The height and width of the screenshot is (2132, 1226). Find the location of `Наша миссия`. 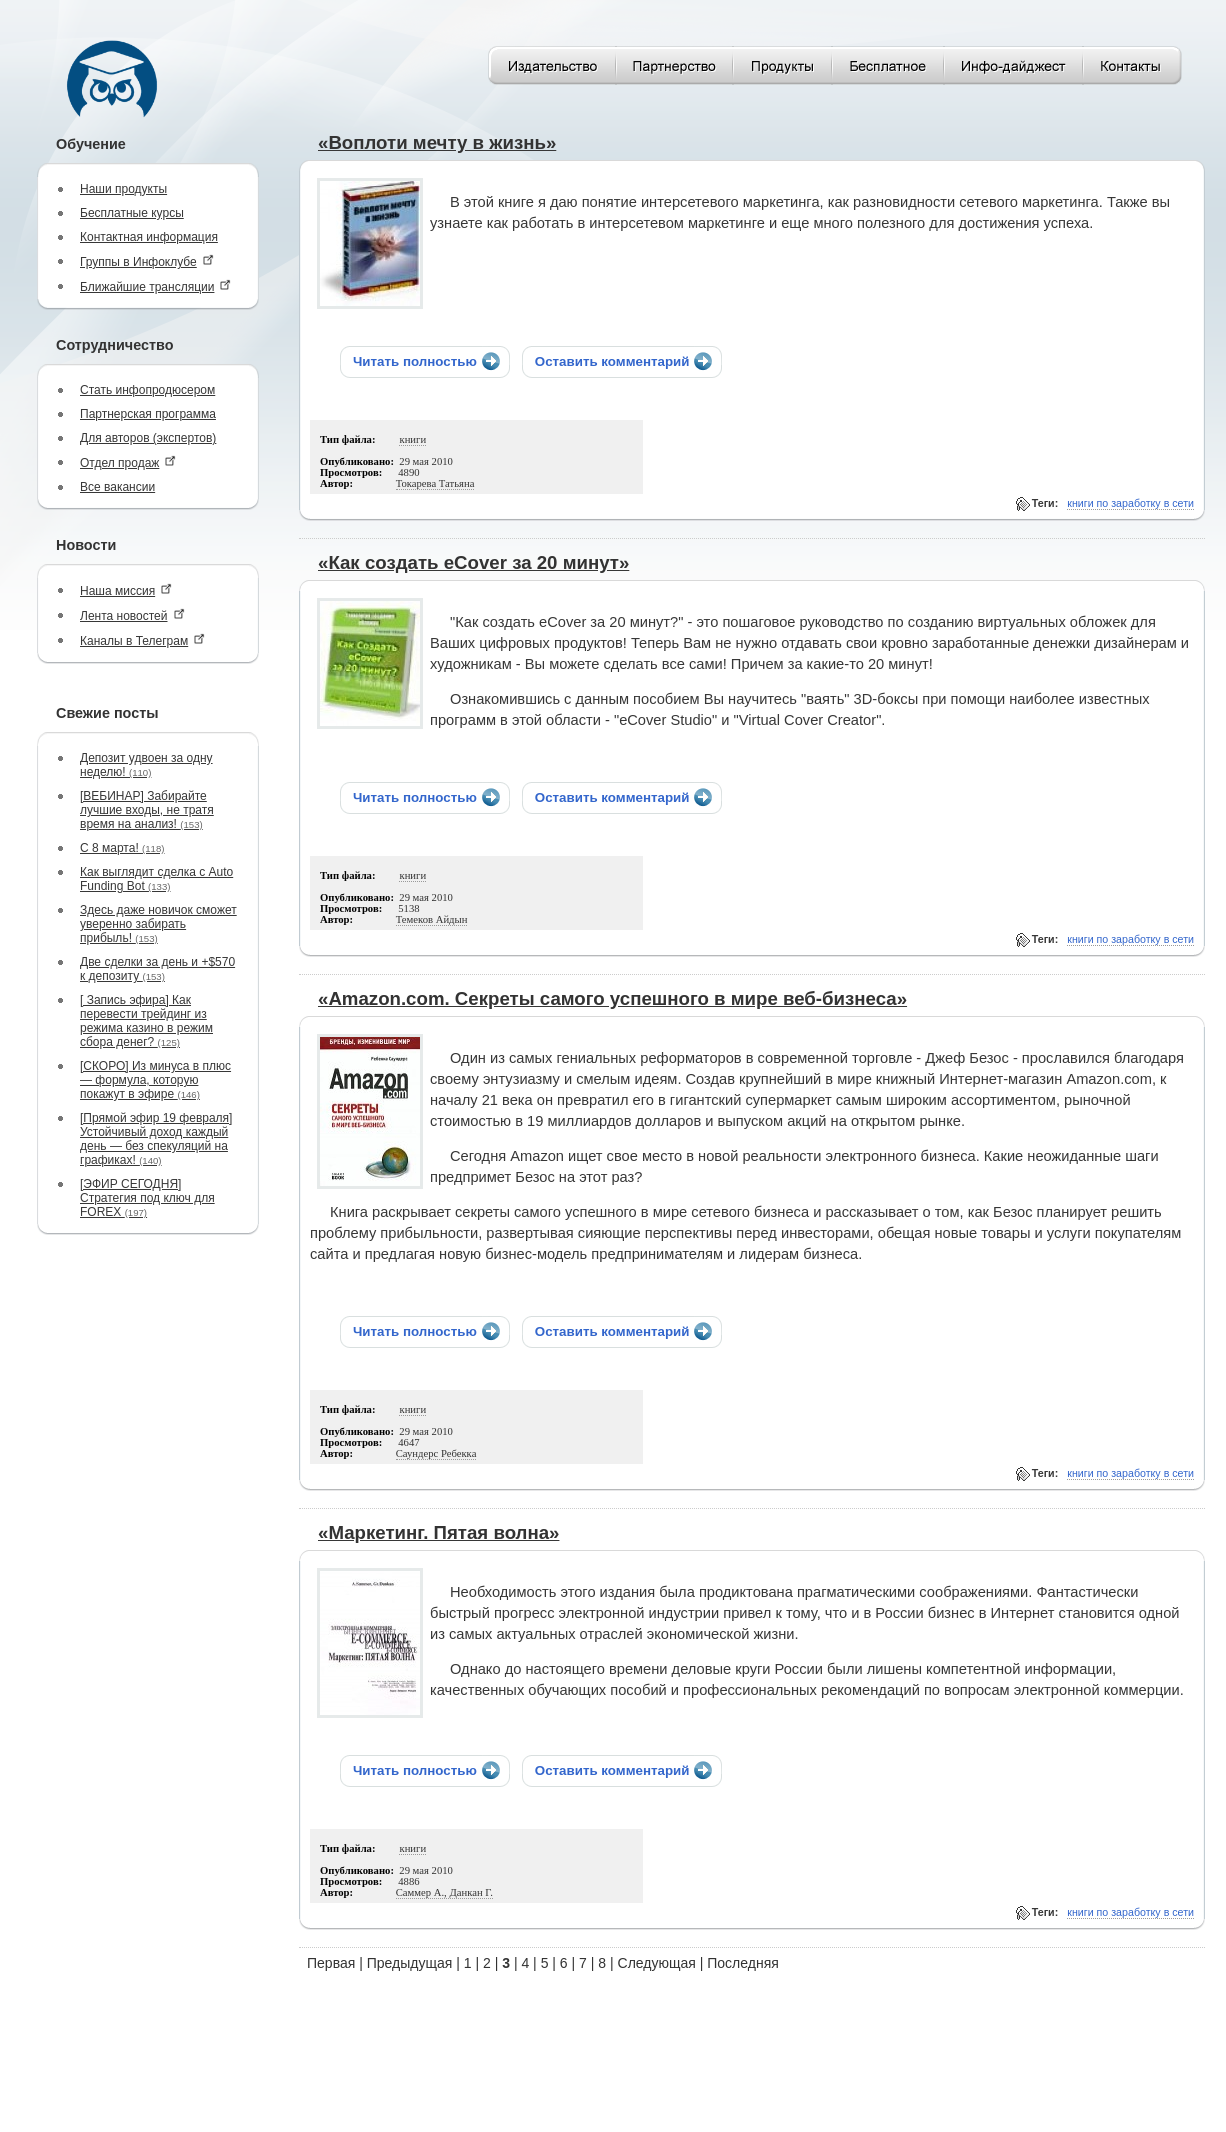

Наша миссия is located at coordinates (126, 590).